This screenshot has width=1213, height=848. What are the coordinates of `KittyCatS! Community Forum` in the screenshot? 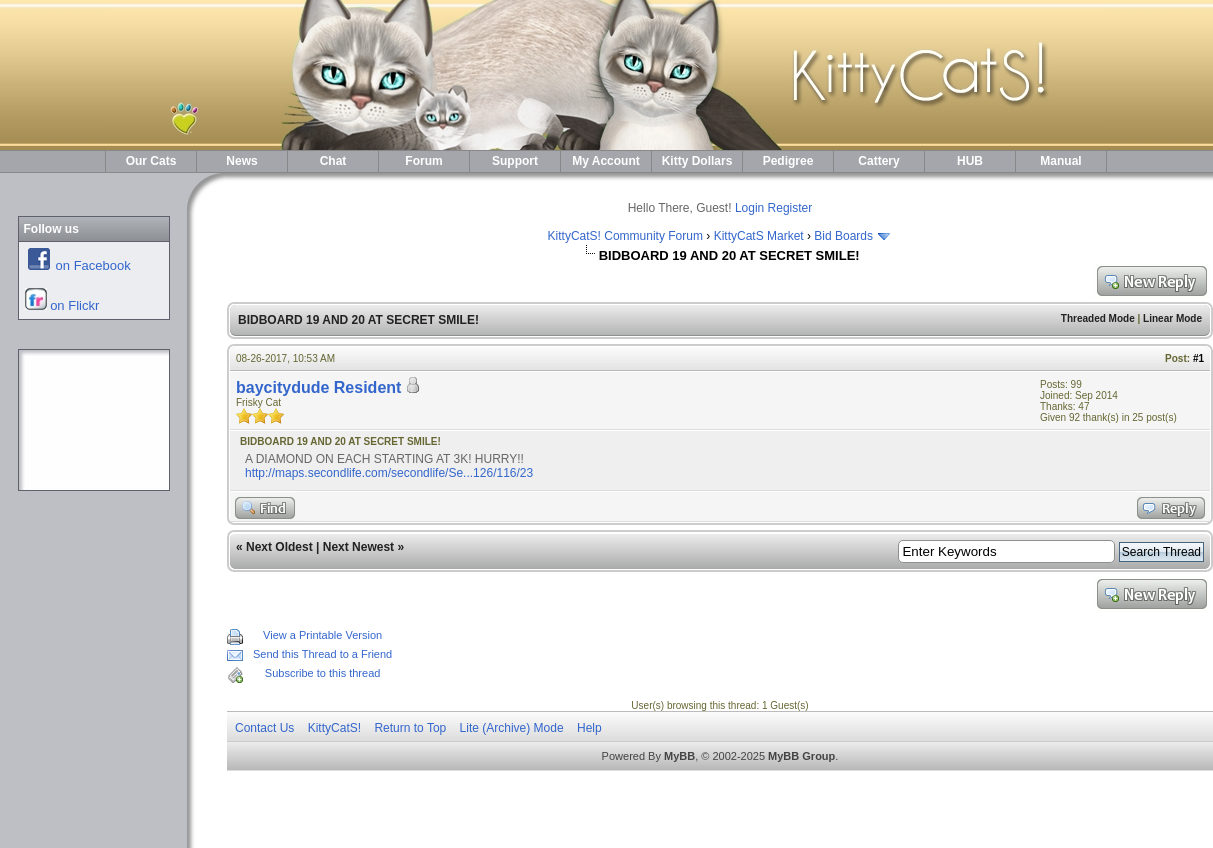 It's located at (625, 236).